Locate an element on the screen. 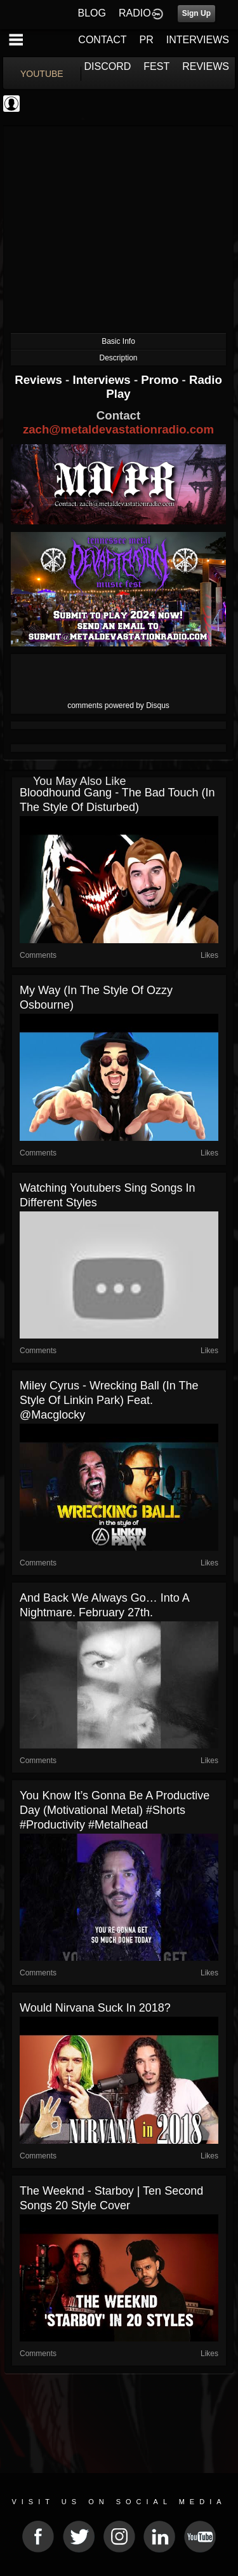  Would Nirvana Suck in 2018? is located at coordinates (95, 2007).